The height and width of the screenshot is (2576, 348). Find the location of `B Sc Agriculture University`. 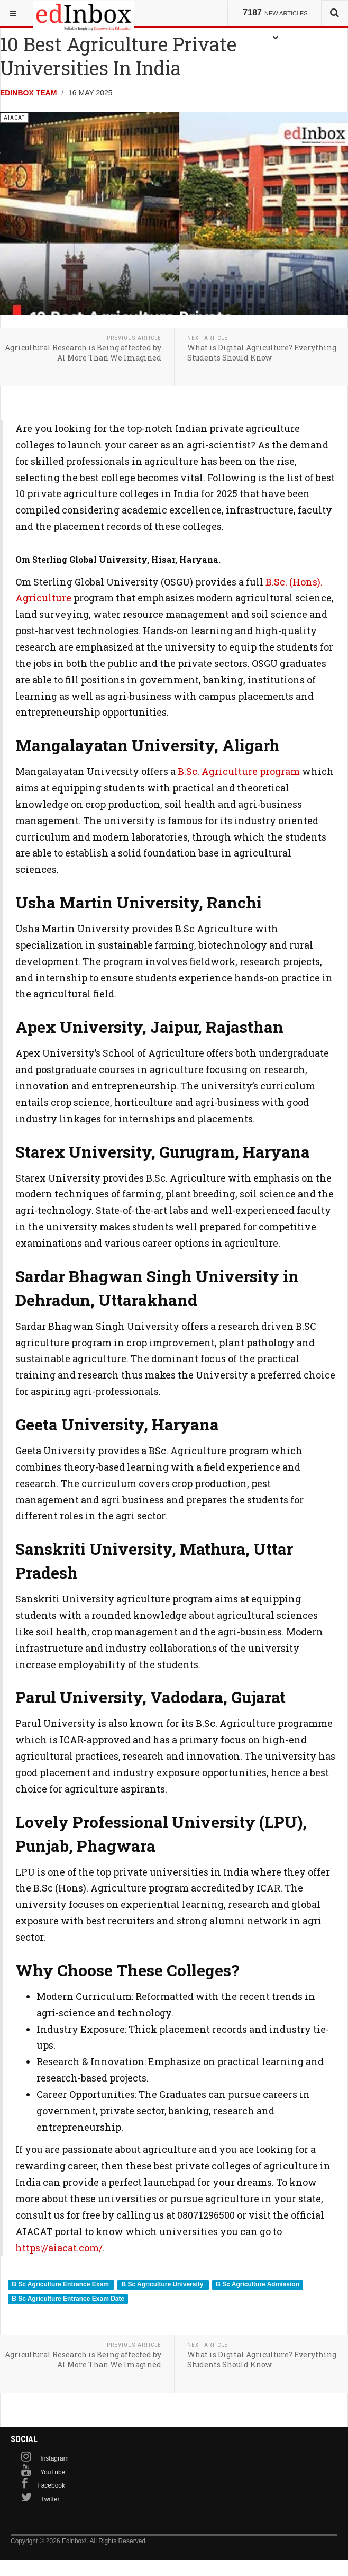

B Sc Agriculture University is located at coordinates (163, 2284).